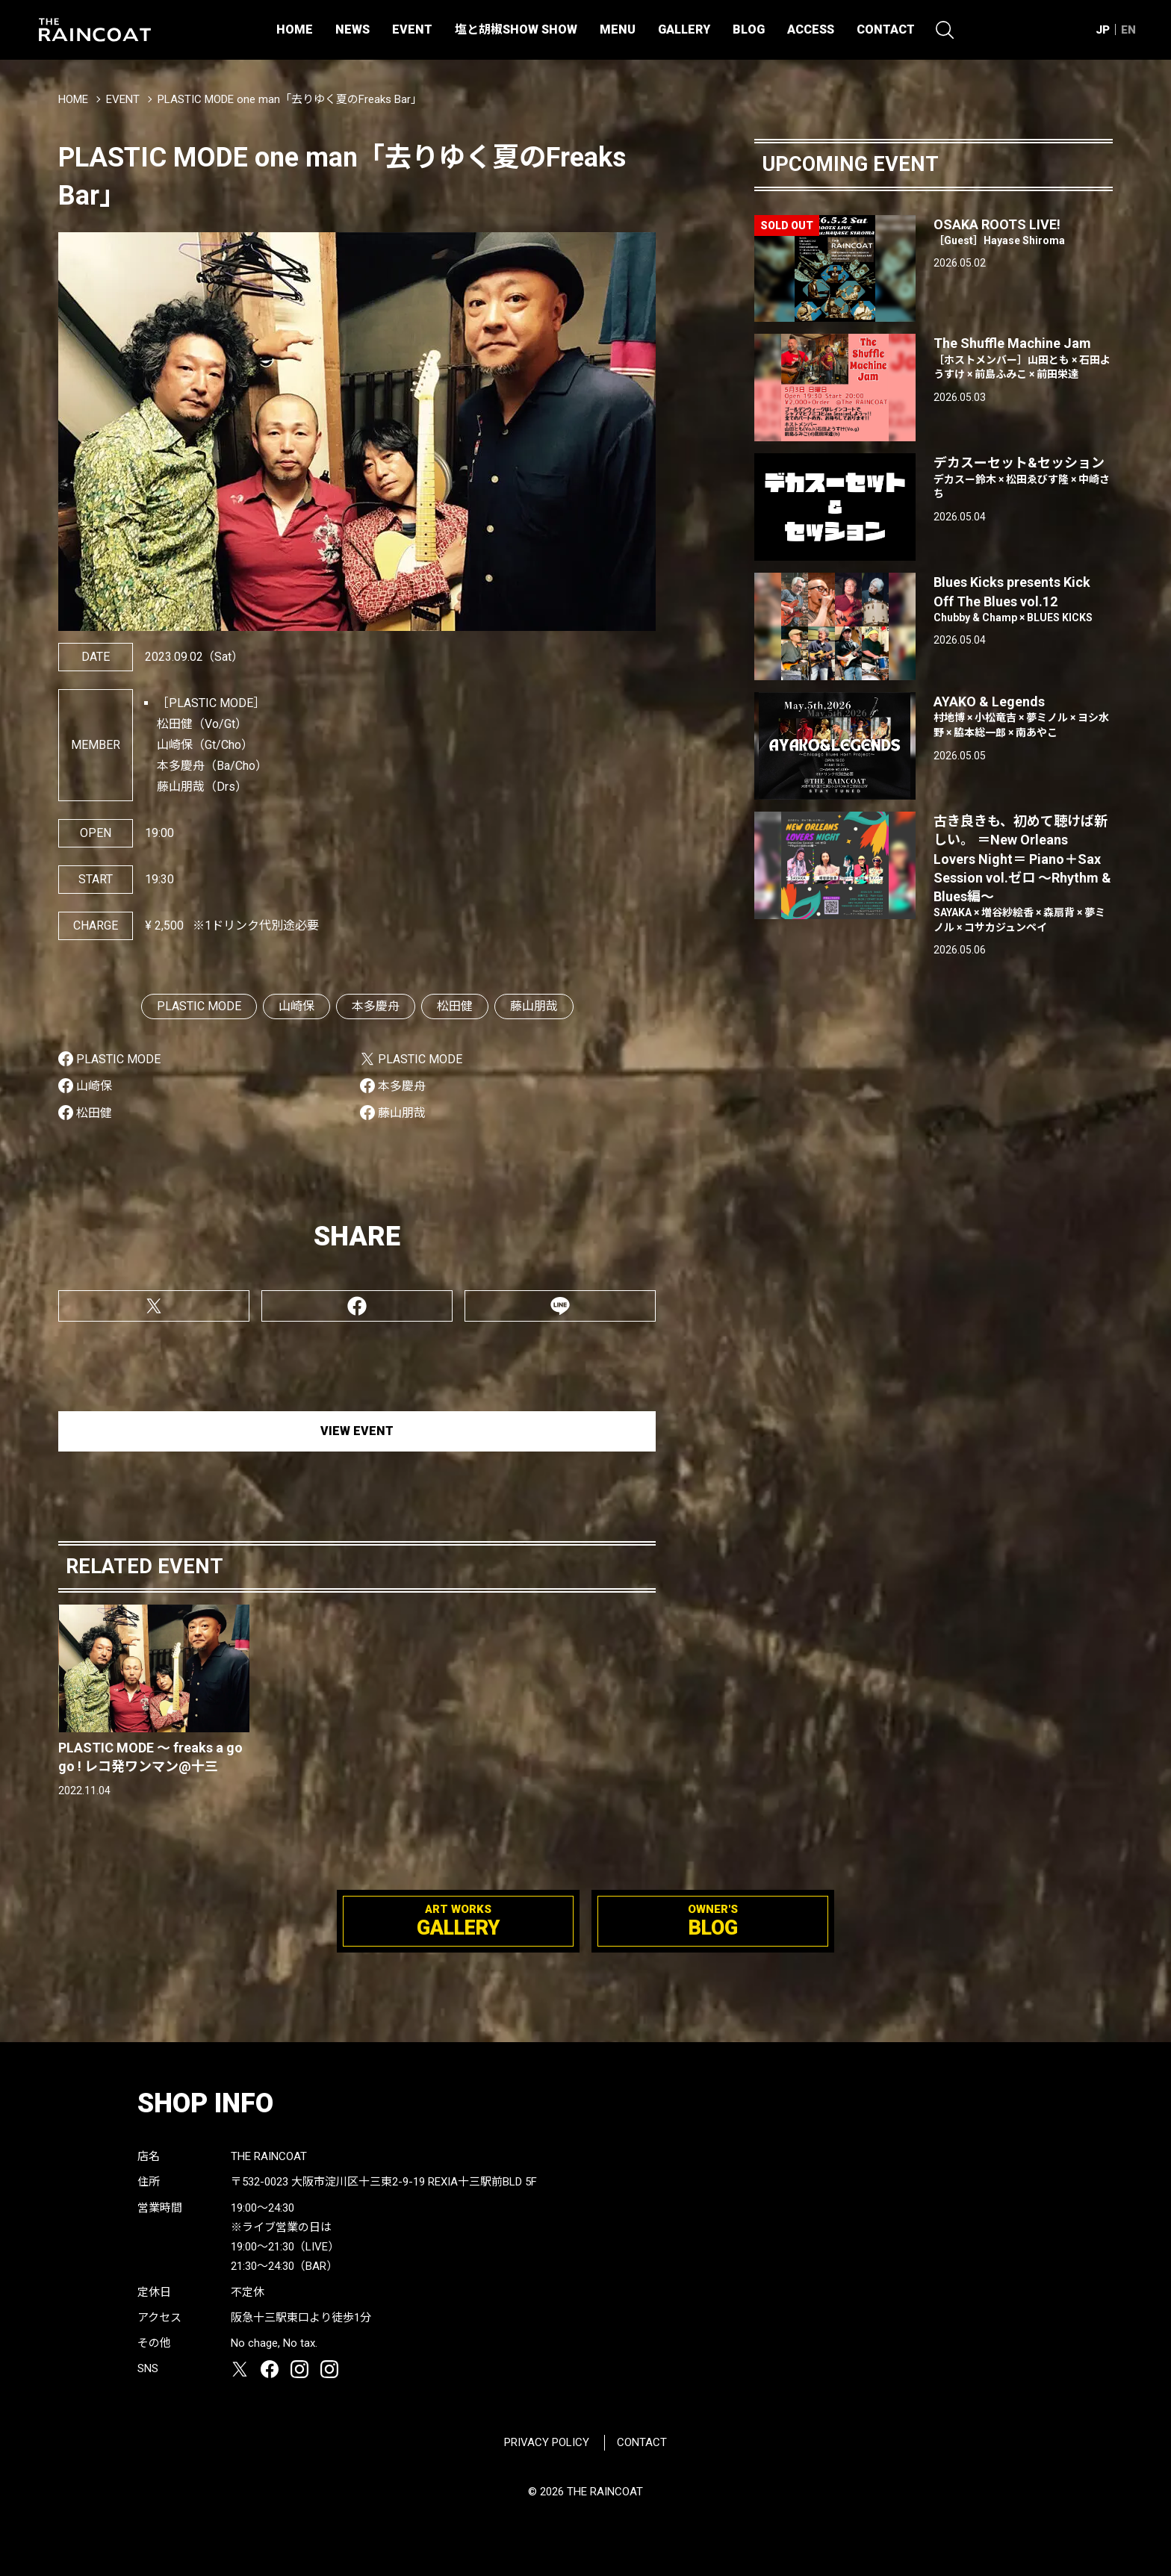 The height and width of the screenshot is (2576, 1171). What do you see at coordinates (294, 29) in the screenshot?
I see `HOME` at bounding box center [294, 29].